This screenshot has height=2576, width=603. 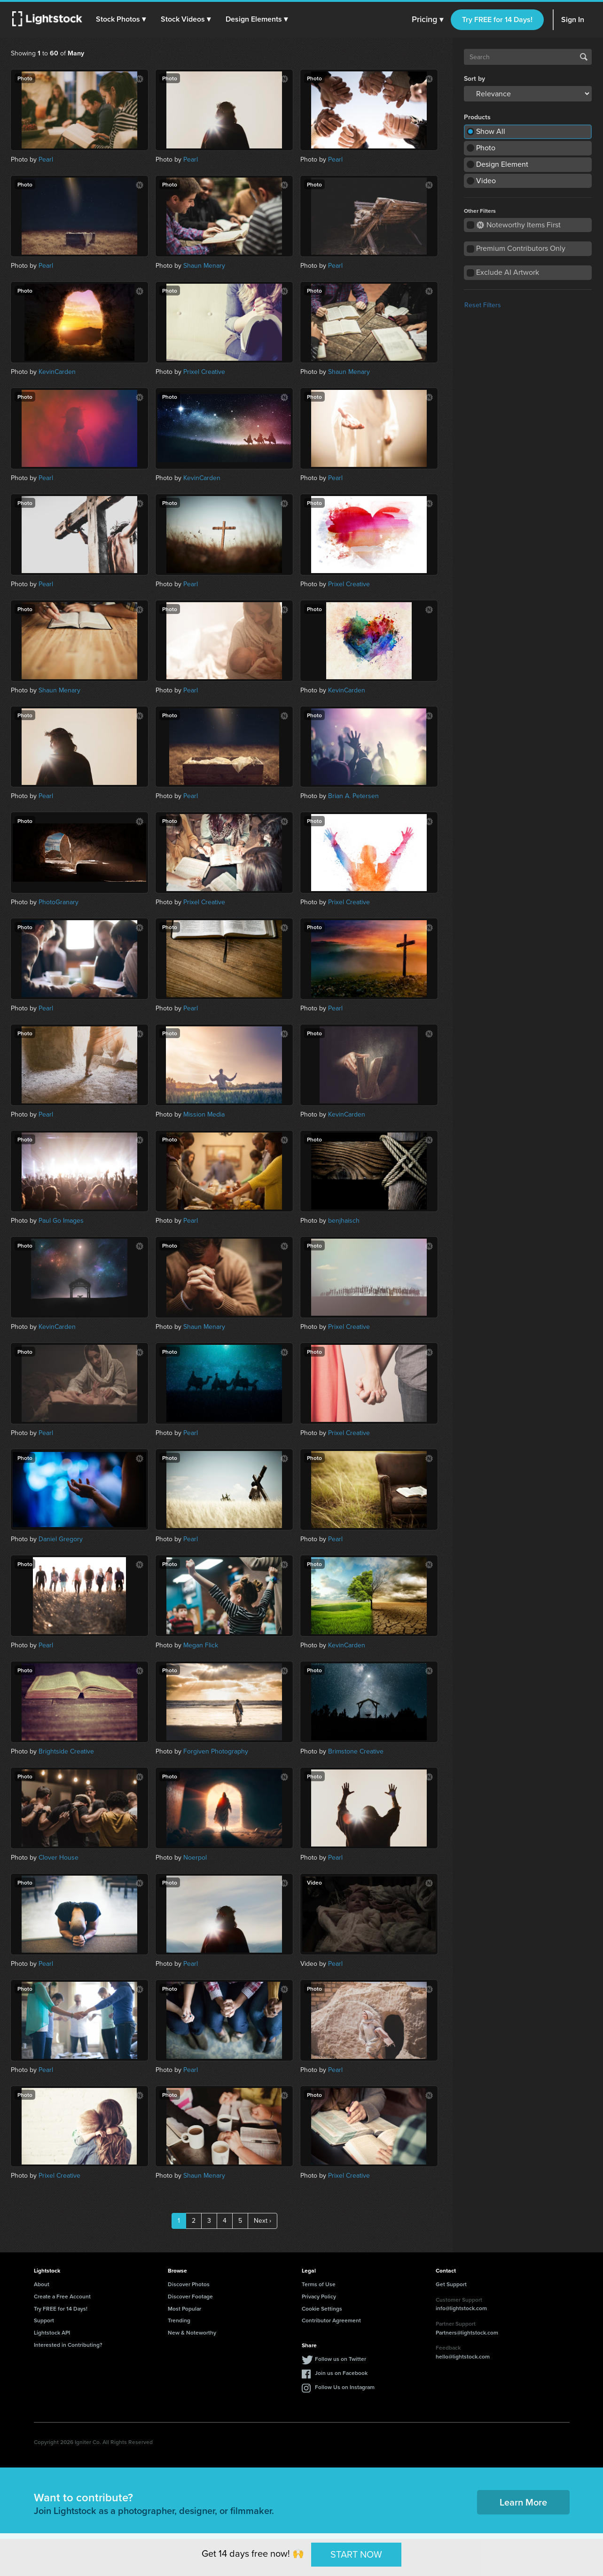 What do you see at coordinates (477, 117) in the screenshot?
I see `Products` at bounding box center [477, 117].